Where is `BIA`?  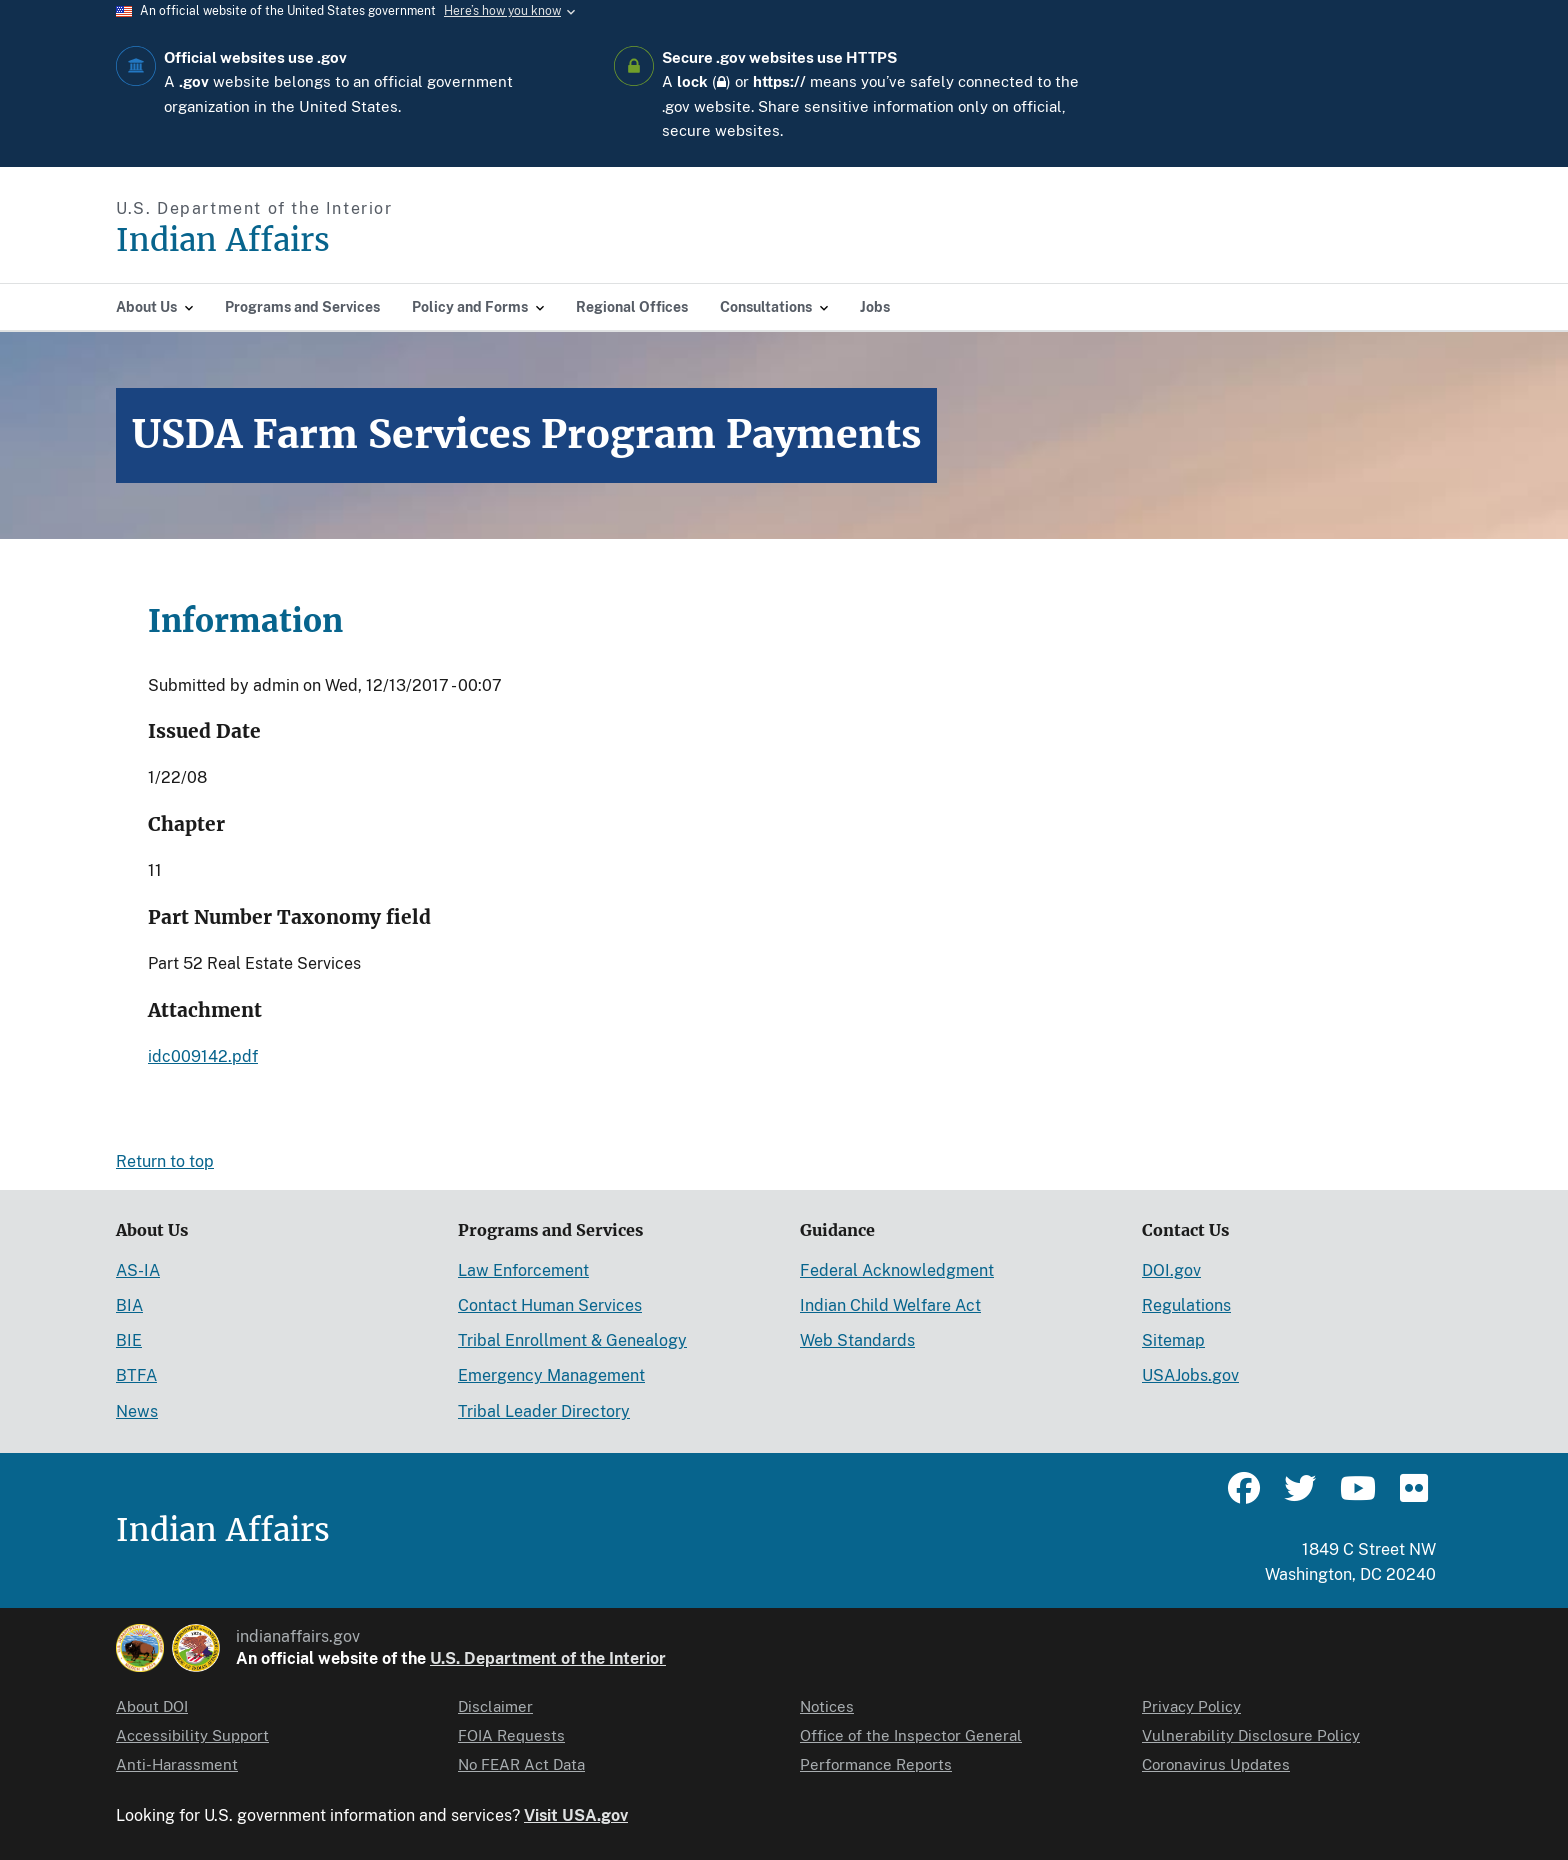
BIA is located at coordinates (129, 1305).